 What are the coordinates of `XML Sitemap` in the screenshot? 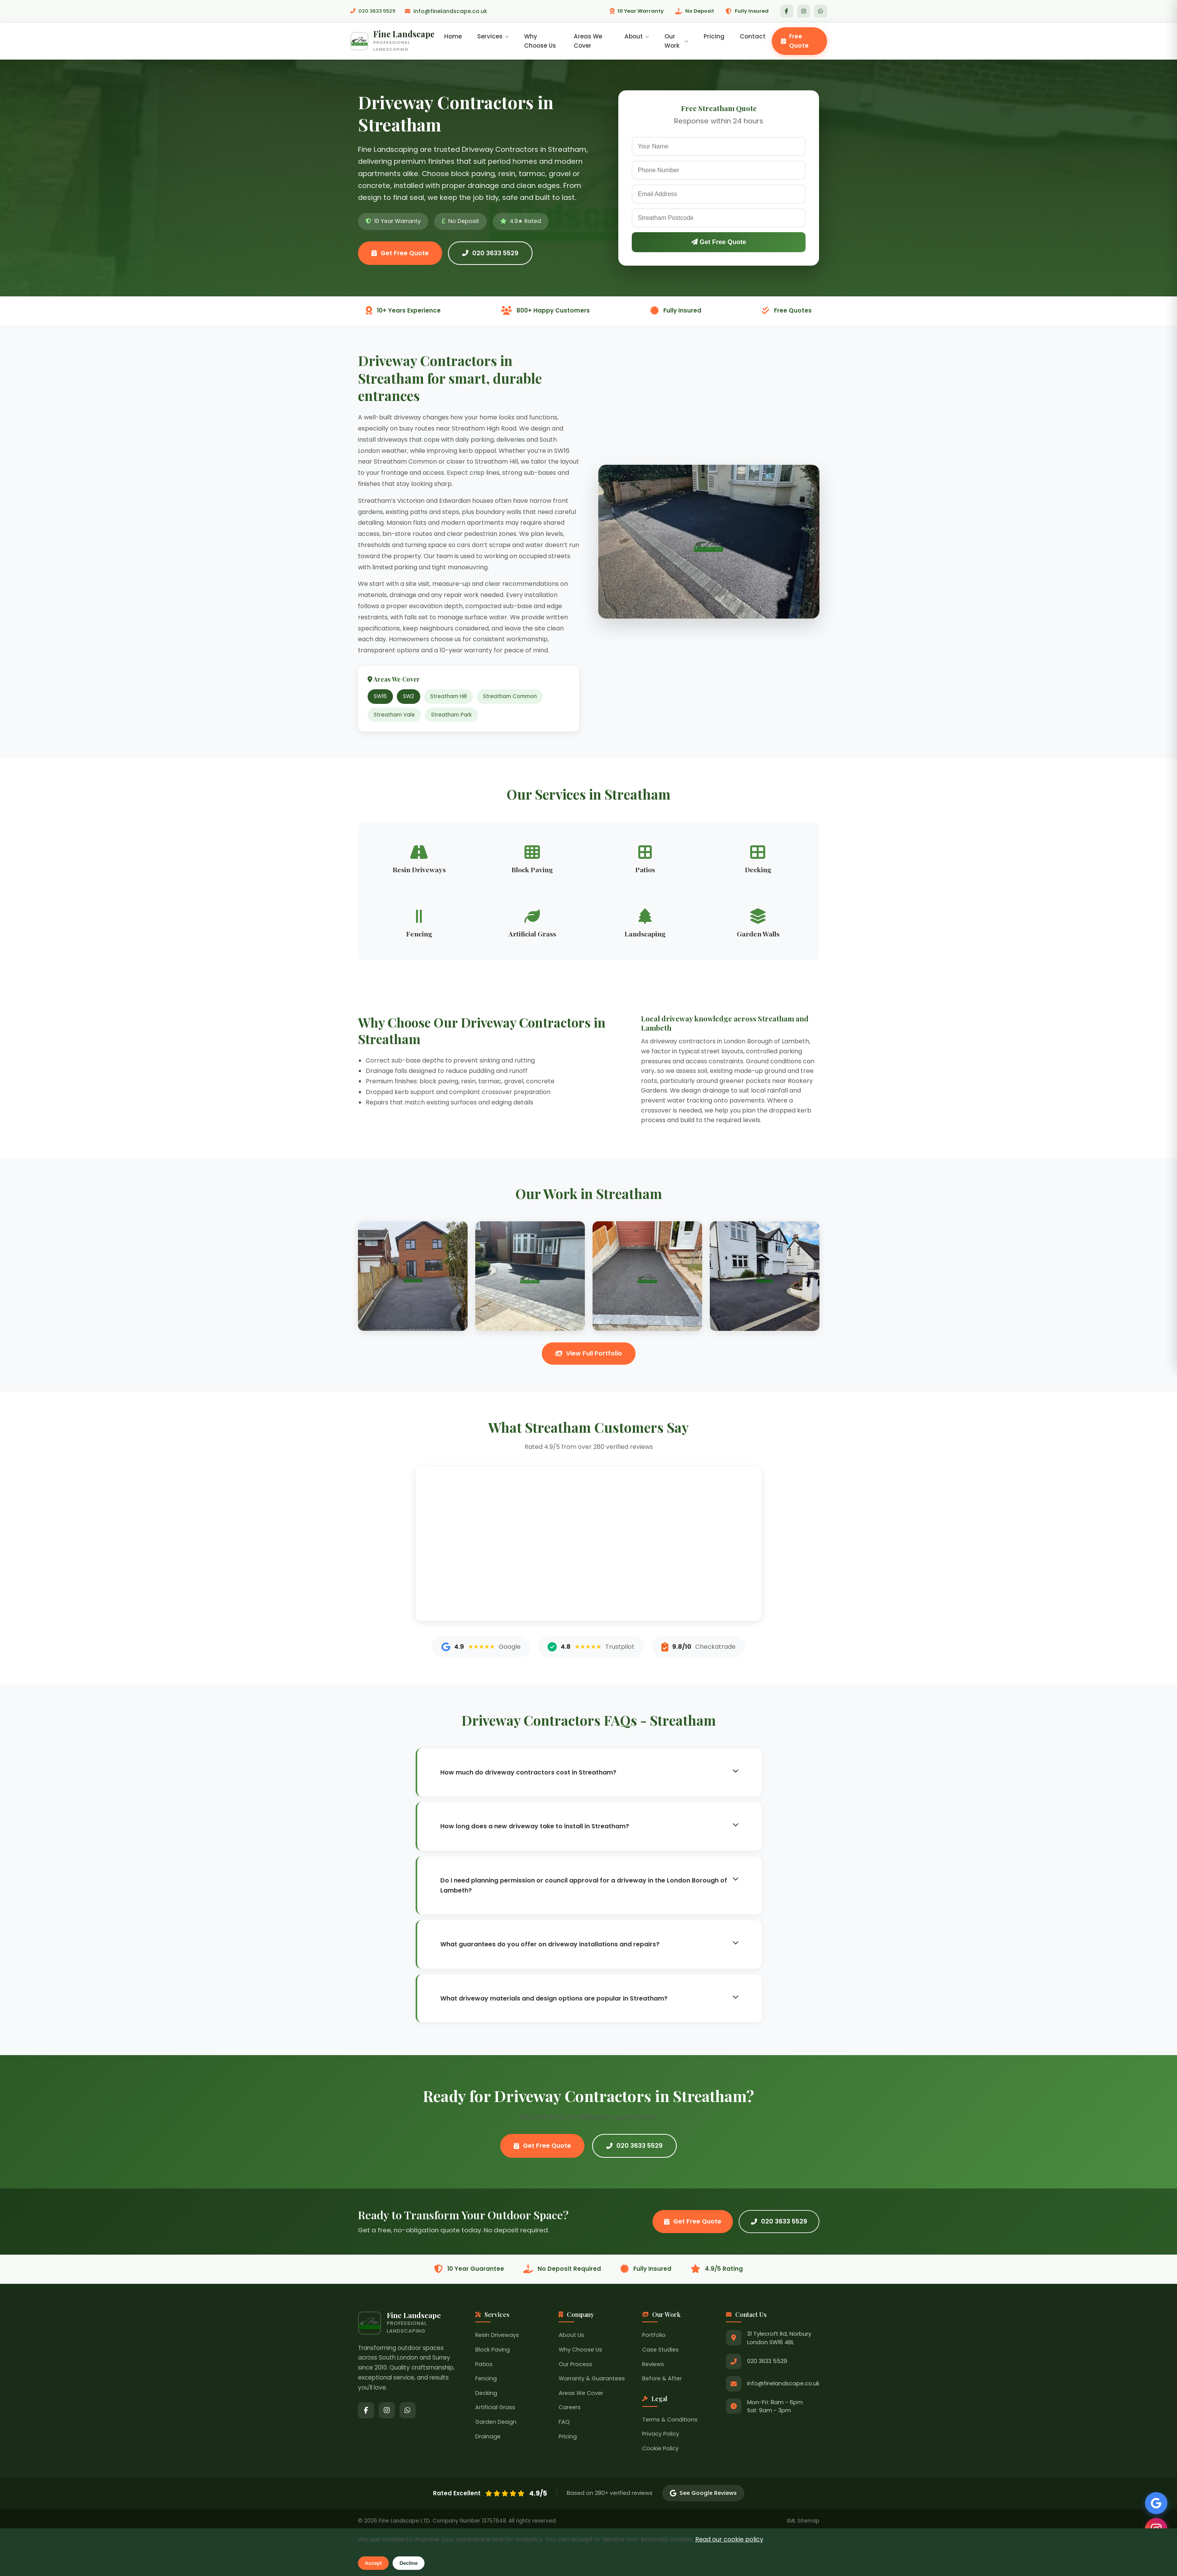 It's located at (802, 2523).